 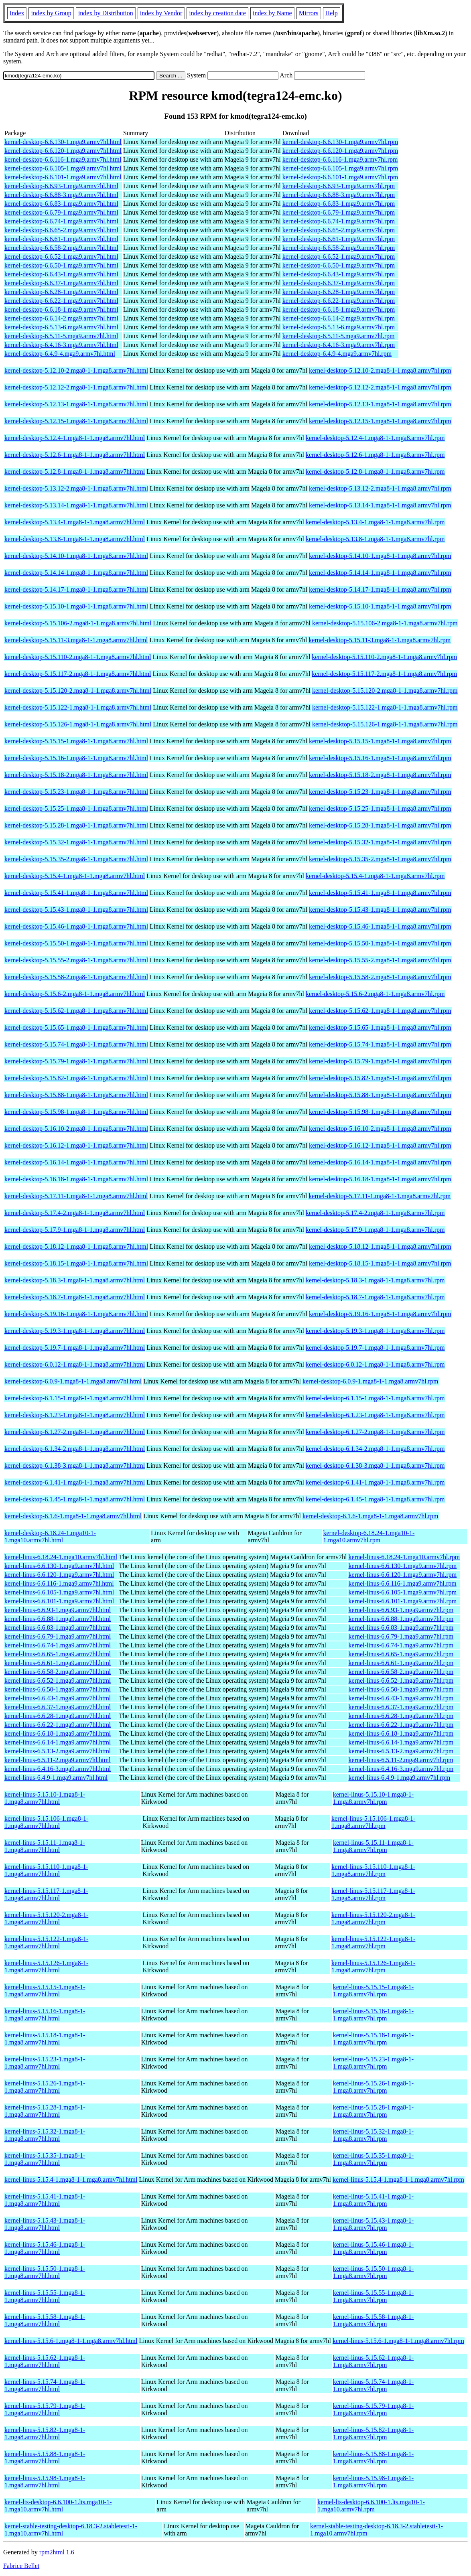 I want to click on kernel-desktop-5.15.98-1.mga8-1-1.mga8.armv7hl.html, so click(x=76, y=1111).